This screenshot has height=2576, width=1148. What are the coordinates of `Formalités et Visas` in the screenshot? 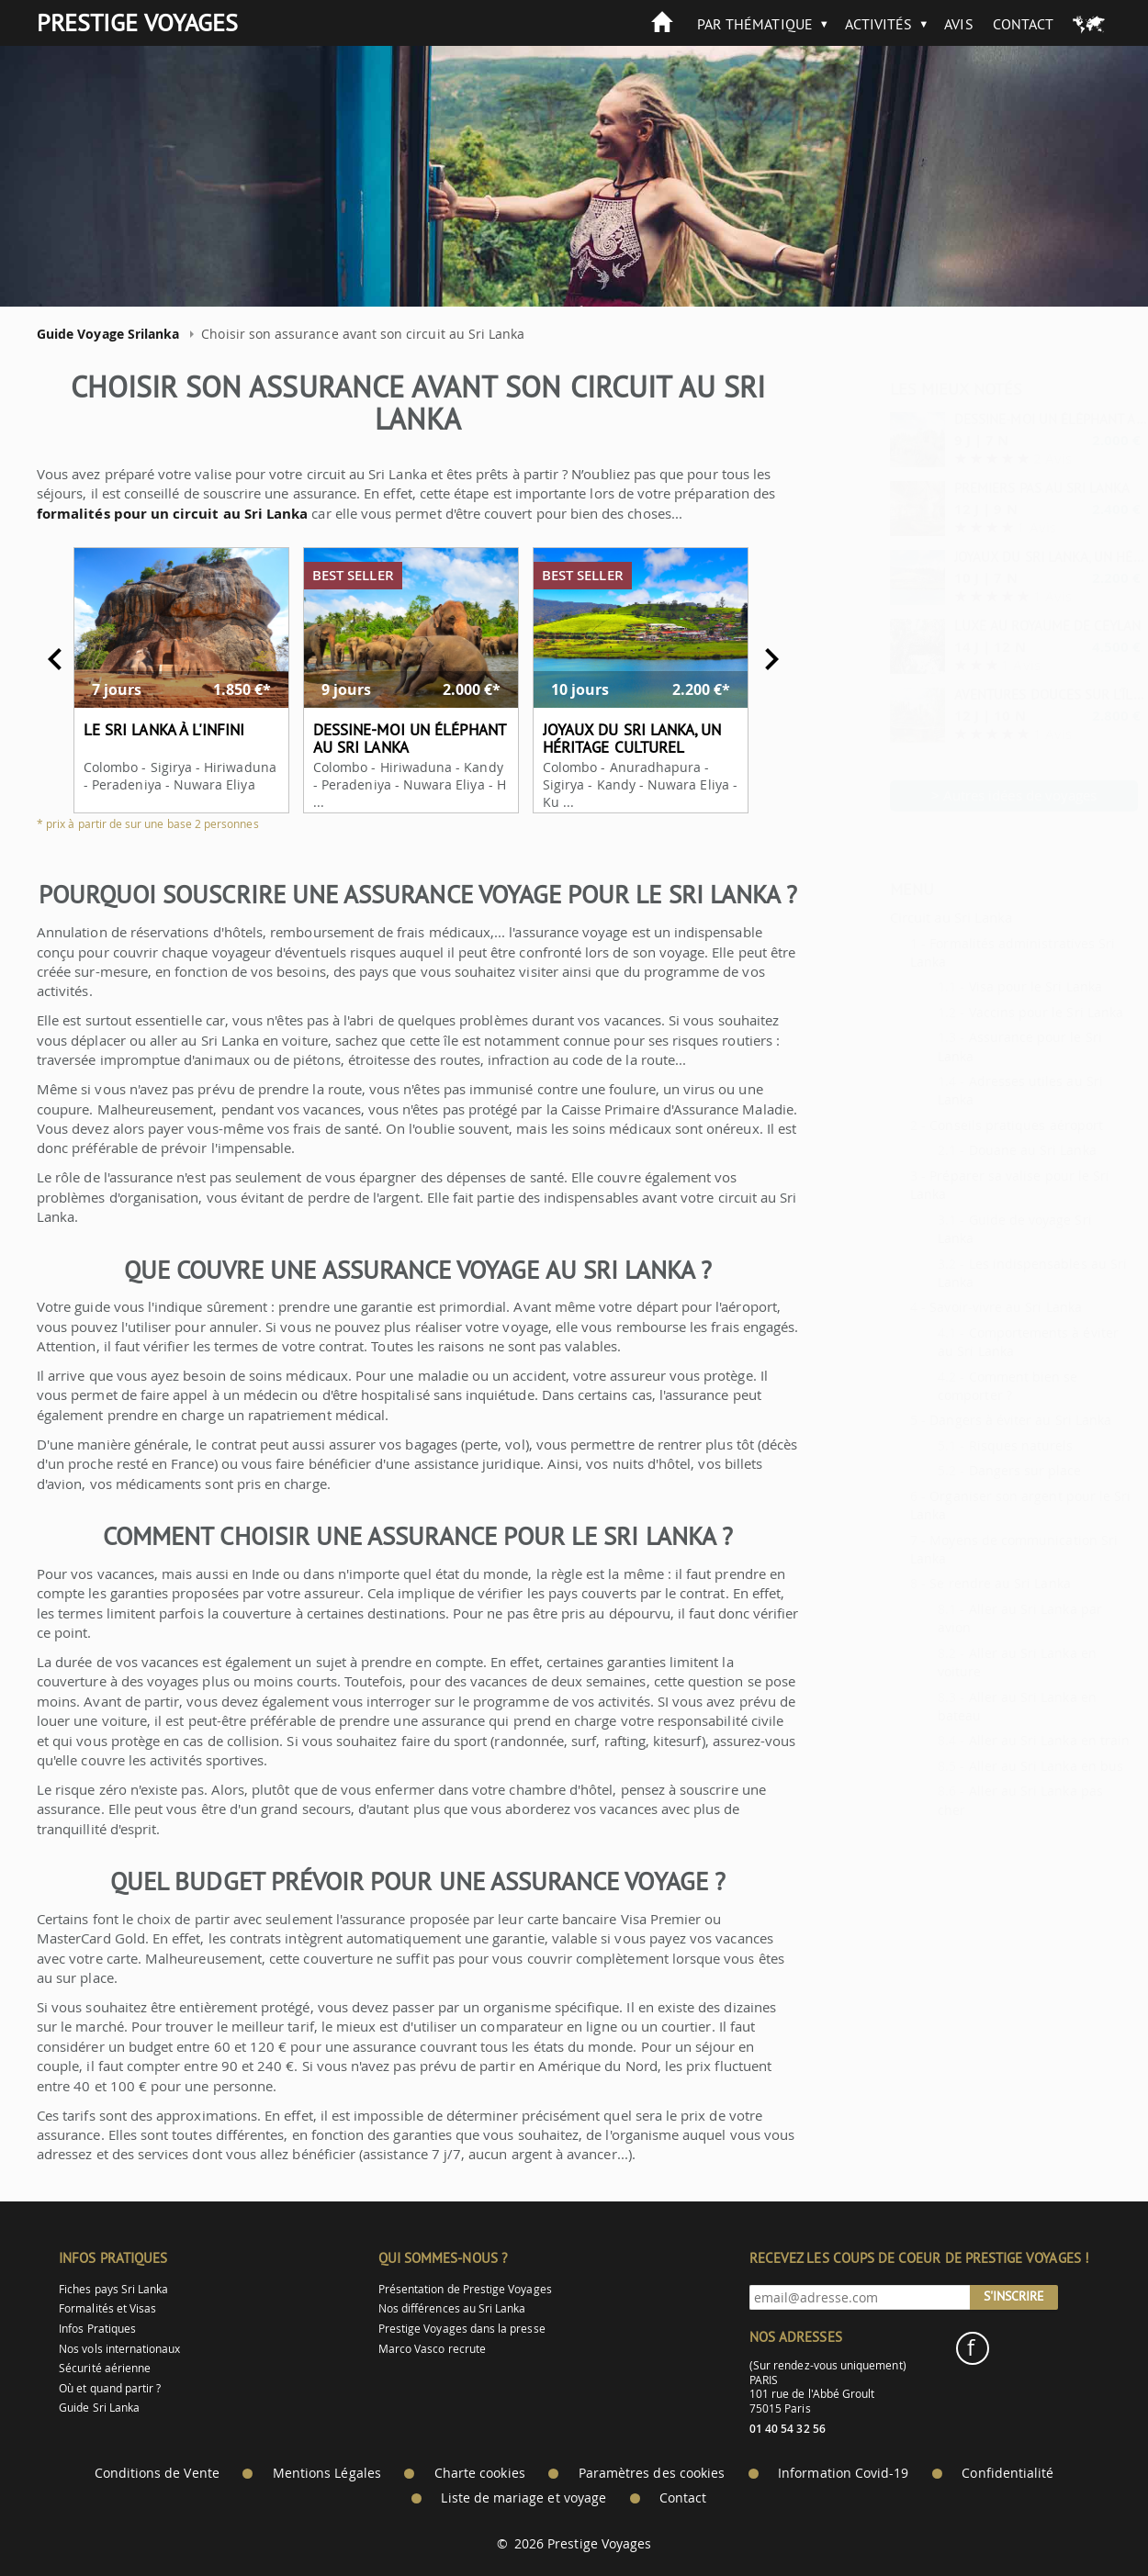 It's located at (107, 2308).